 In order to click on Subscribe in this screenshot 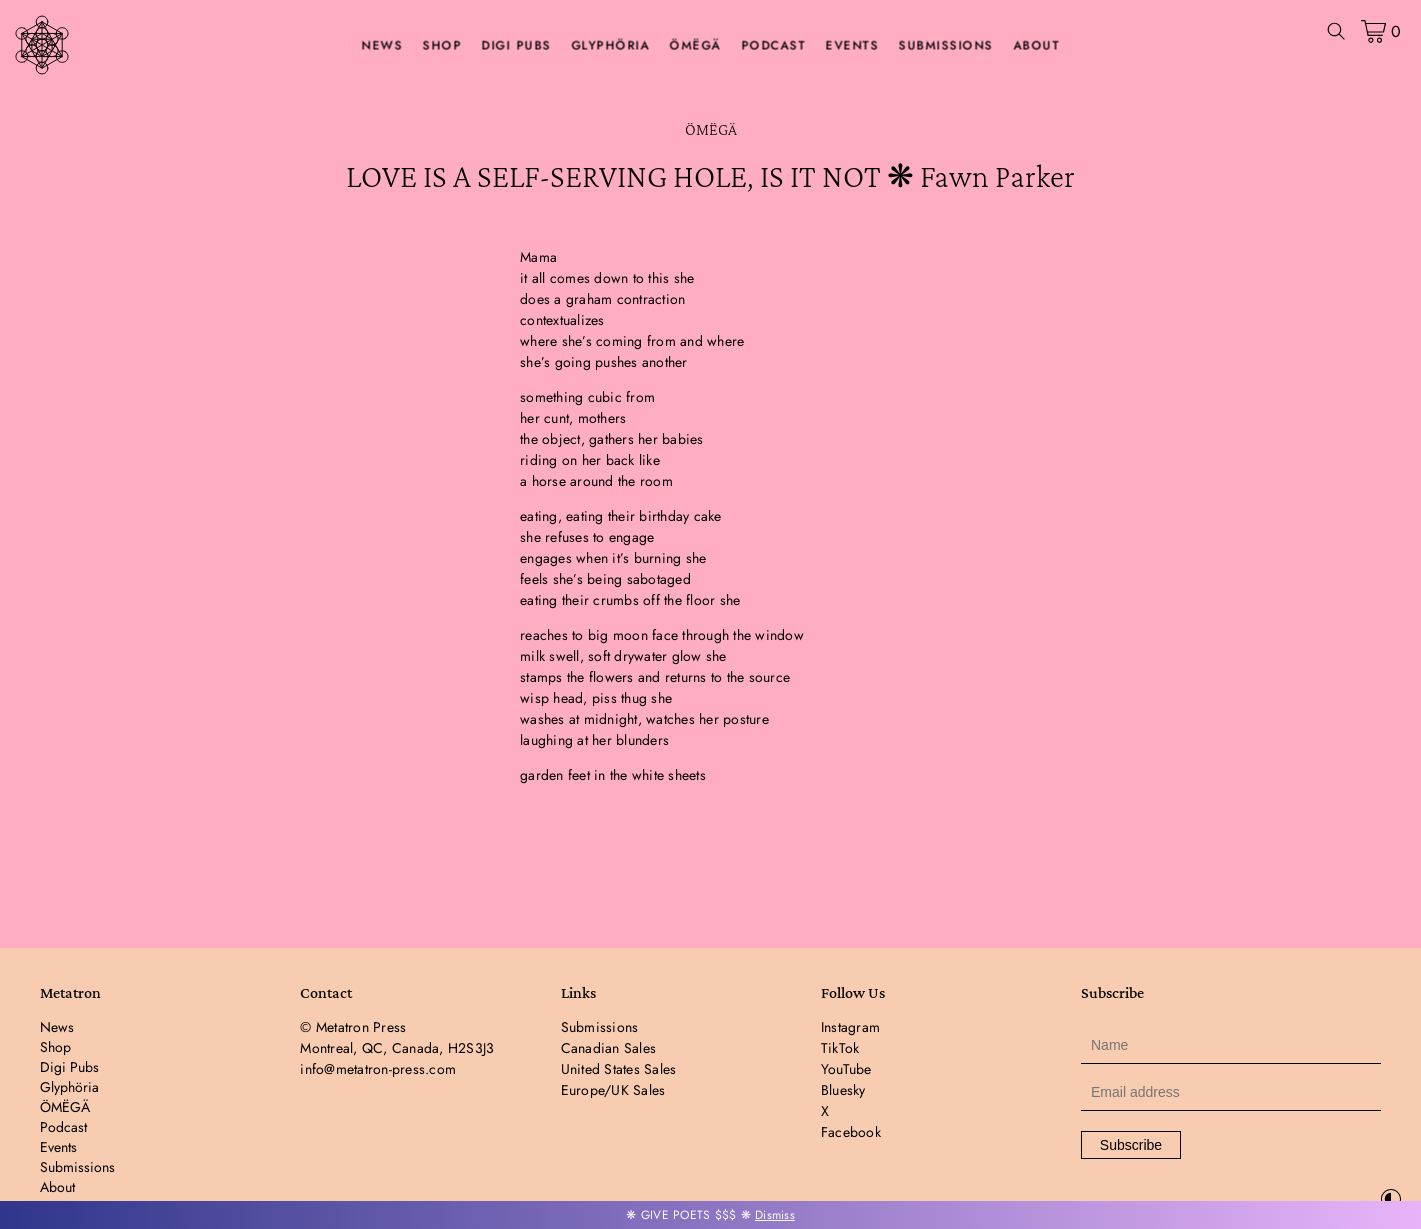, I will do `click(1131, 1145)`.